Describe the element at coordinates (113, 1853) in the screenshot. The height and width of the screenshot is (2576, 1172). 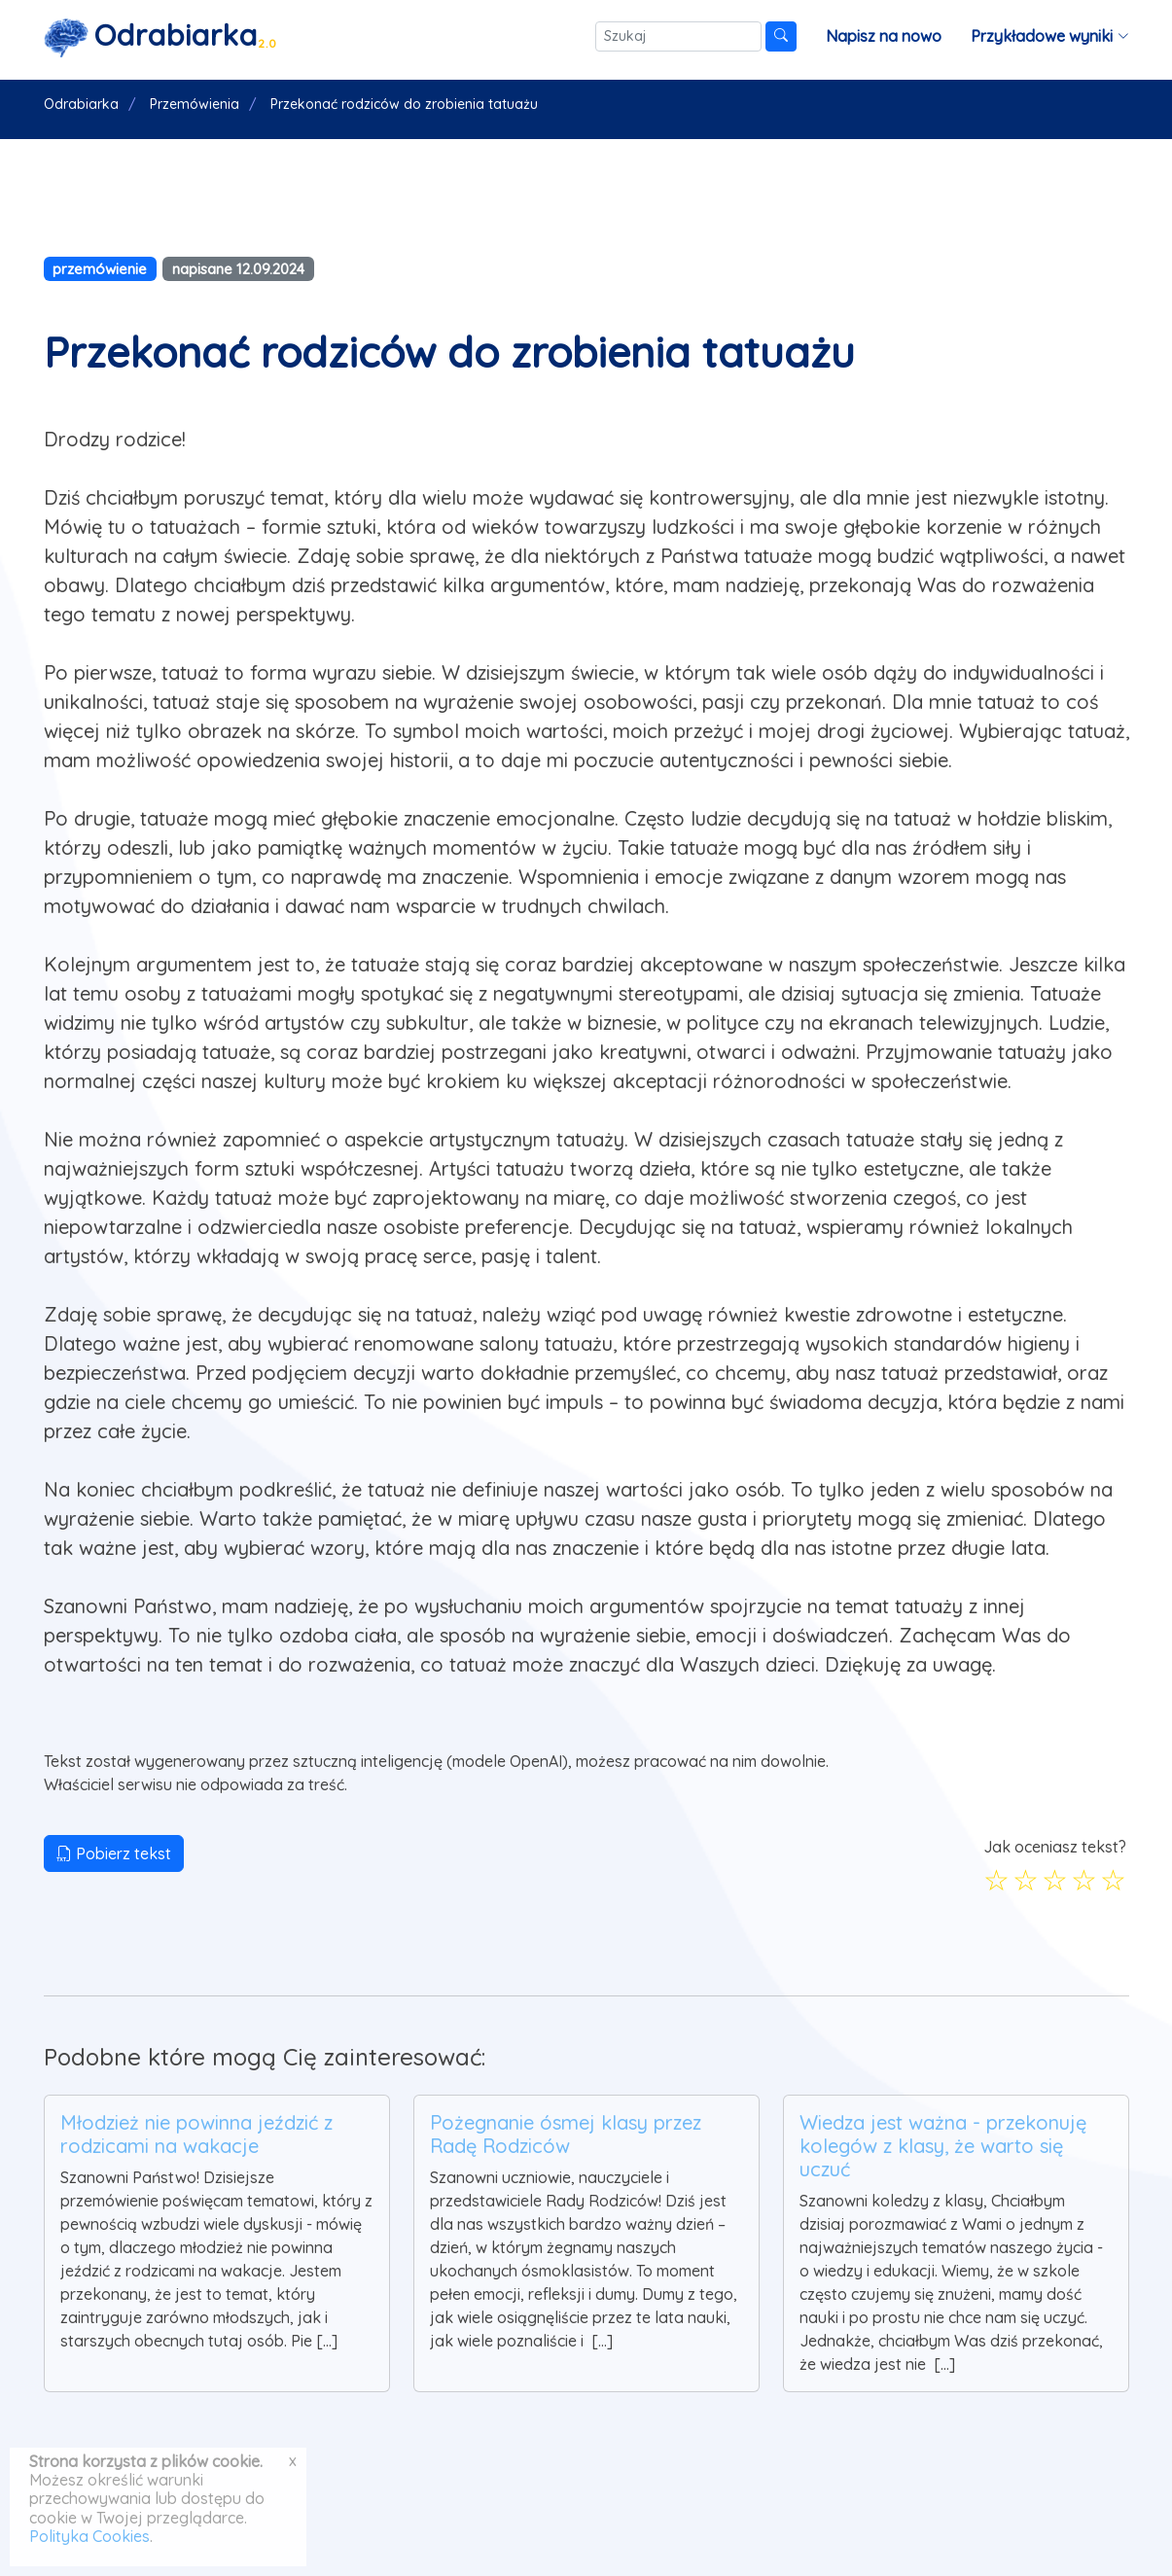
I see `Pobierz tekst` at that location.